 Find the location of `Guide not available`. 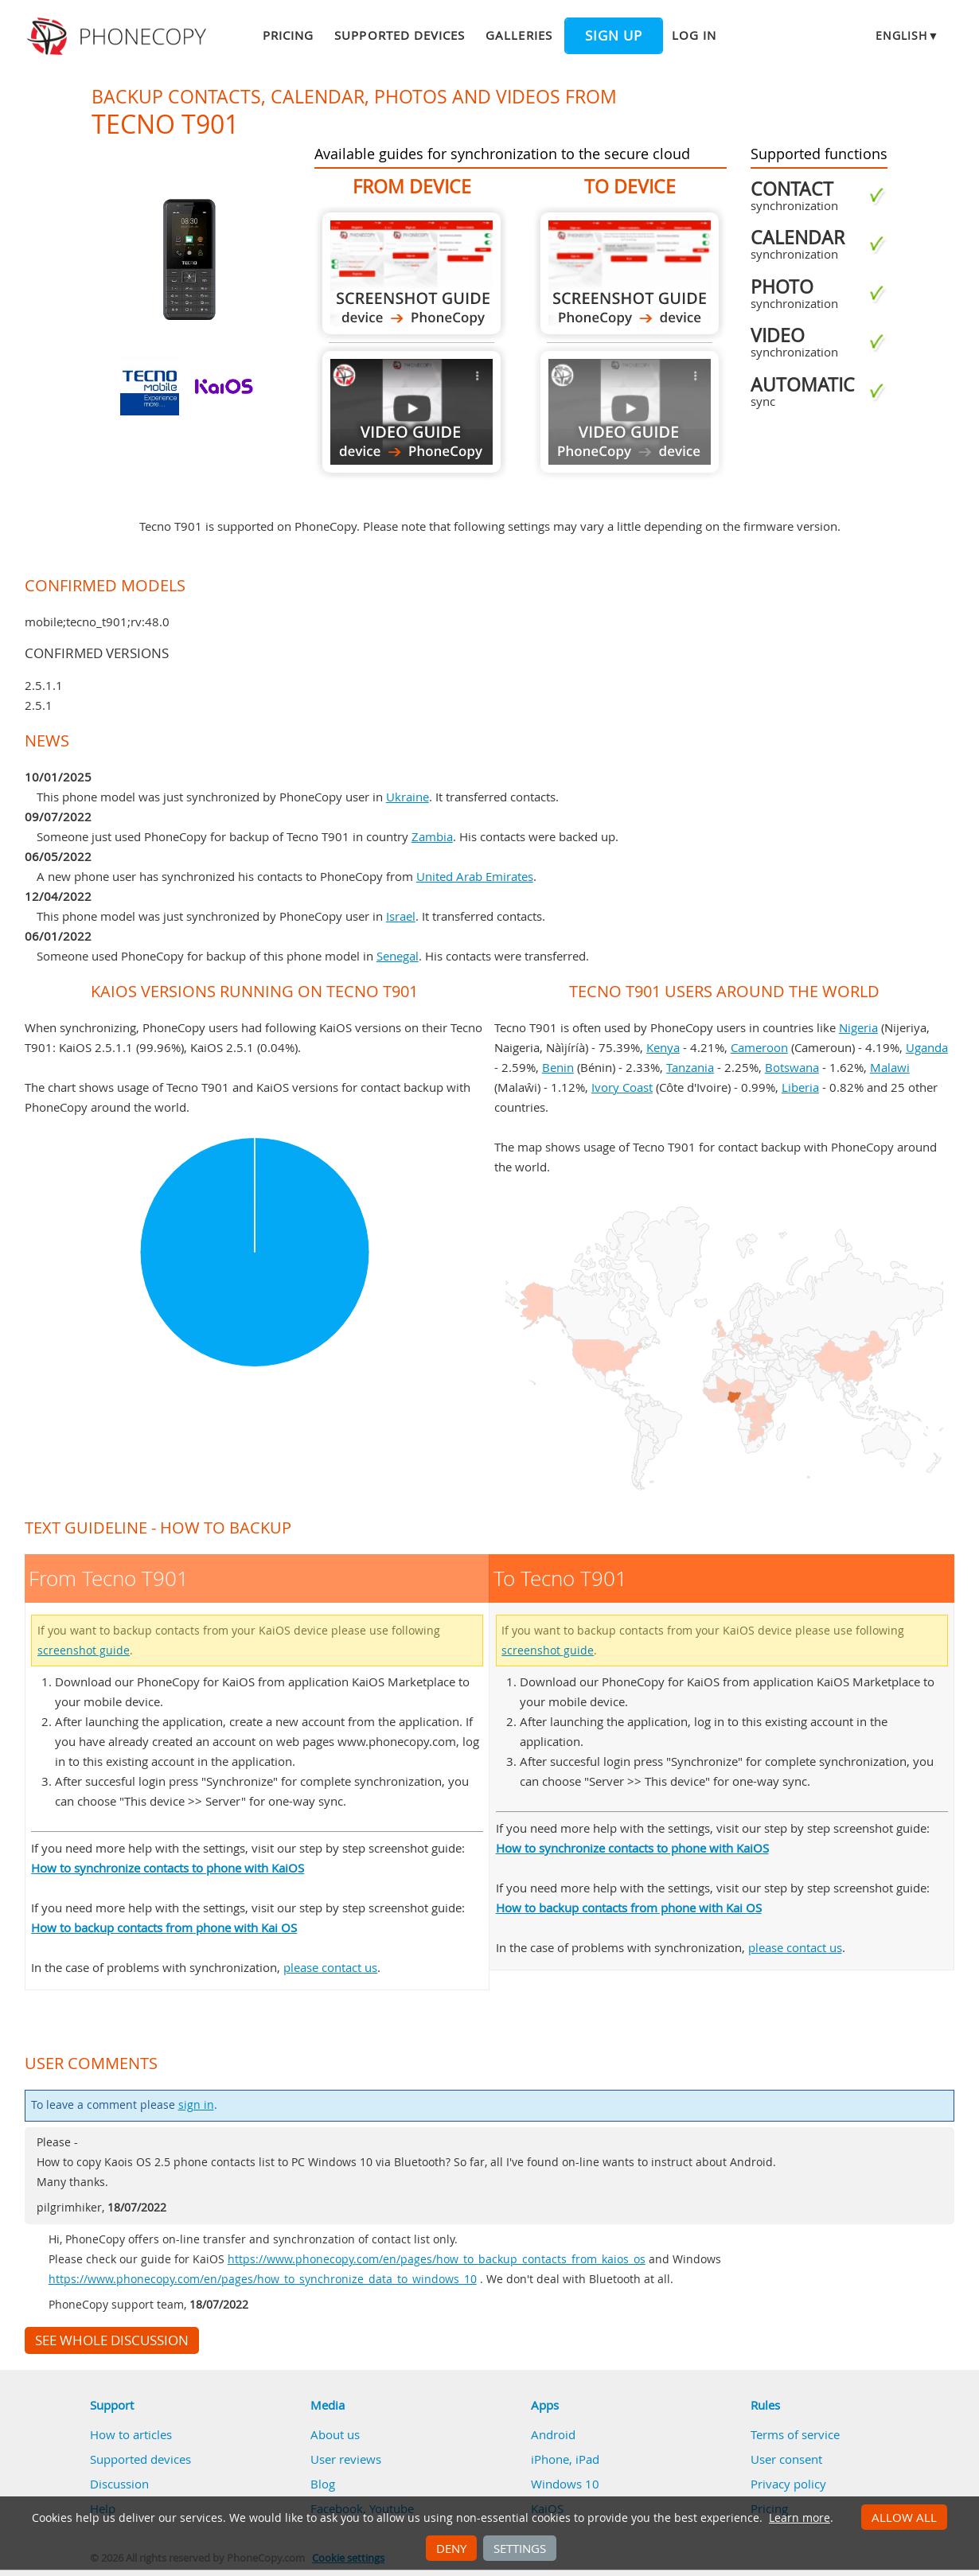

Guide not available is located at coordinates (629, 412).